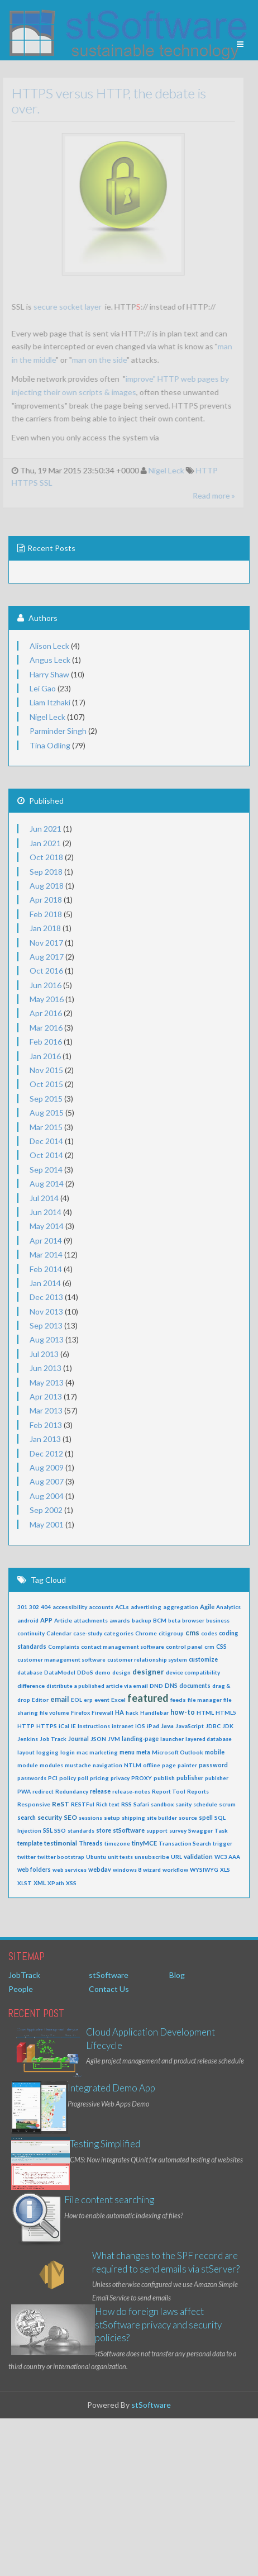 The height and width of the screenshot is (2576, 258). I want to click on Mar 2016, so click(46, 1027).